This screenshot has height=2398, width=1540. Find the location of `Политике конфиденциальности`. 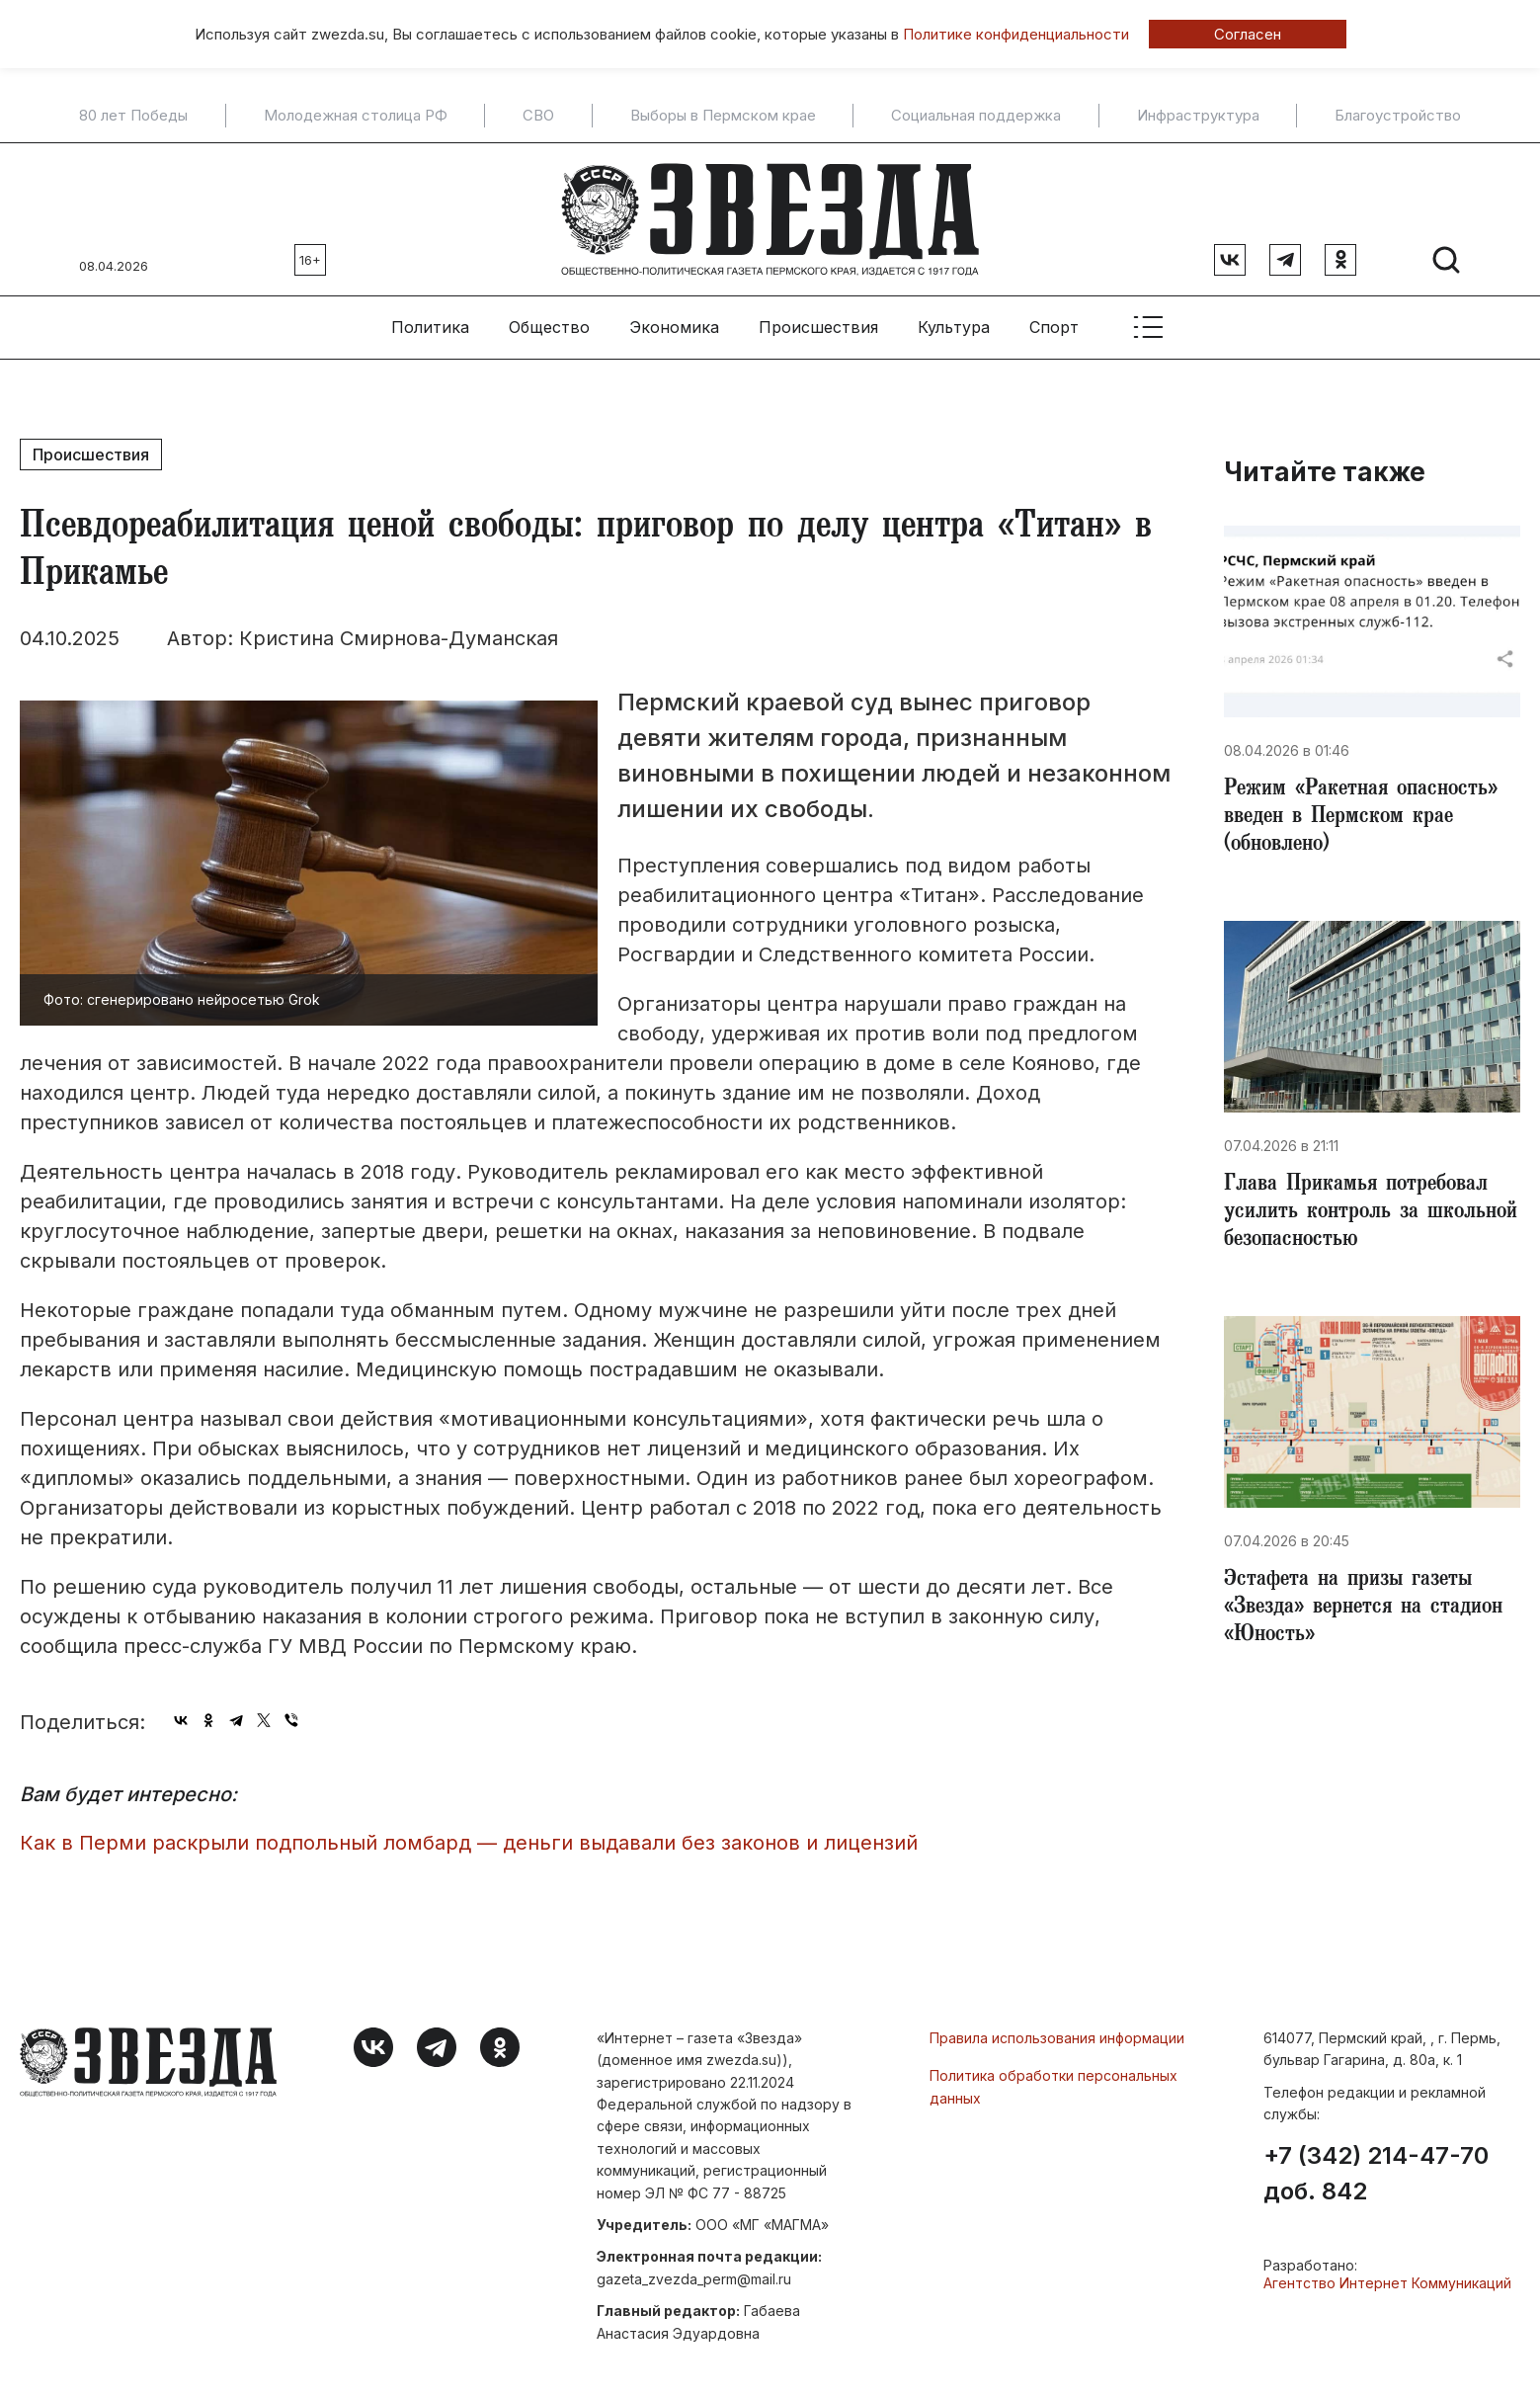

Политике конфиденциальности is located at coordinates (1016, 34).